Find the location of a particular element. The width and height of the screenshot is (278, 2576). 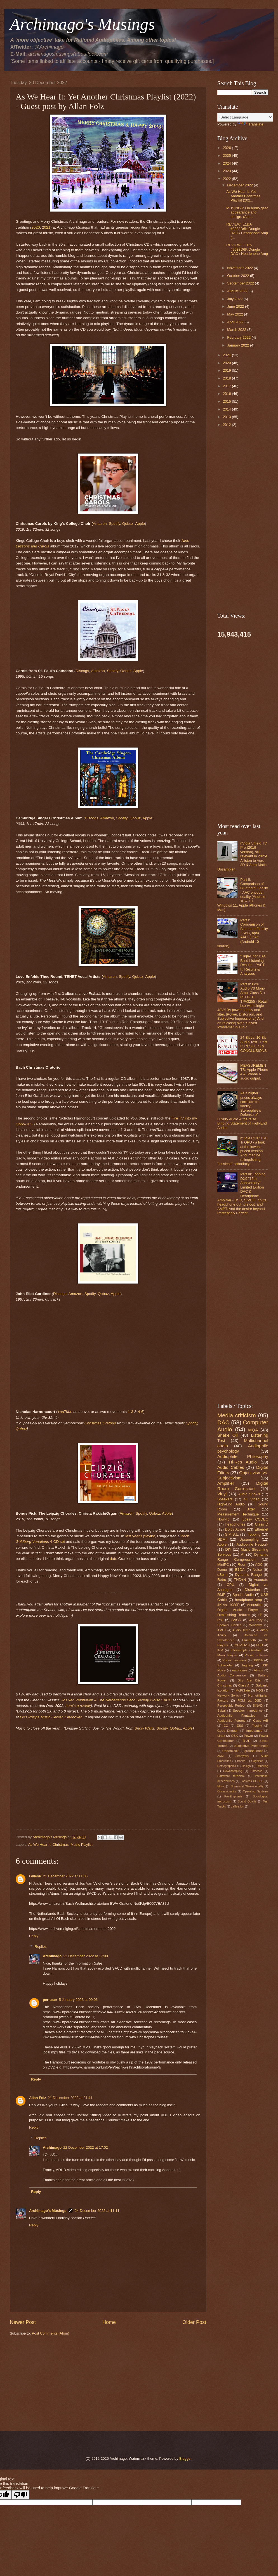

2026 is located at coordinates (227, 148).